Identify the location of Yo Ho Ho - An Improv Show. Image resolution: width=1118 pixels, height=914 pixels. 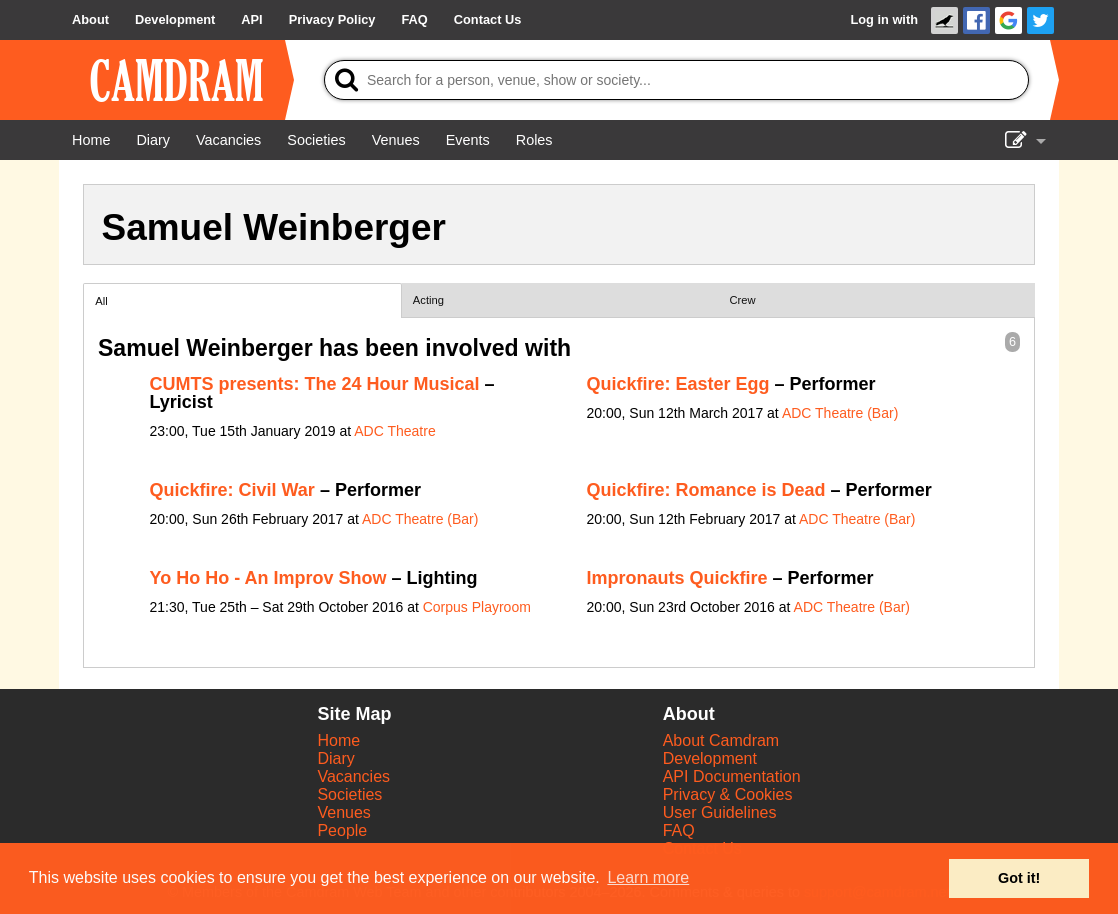
(268, 578).